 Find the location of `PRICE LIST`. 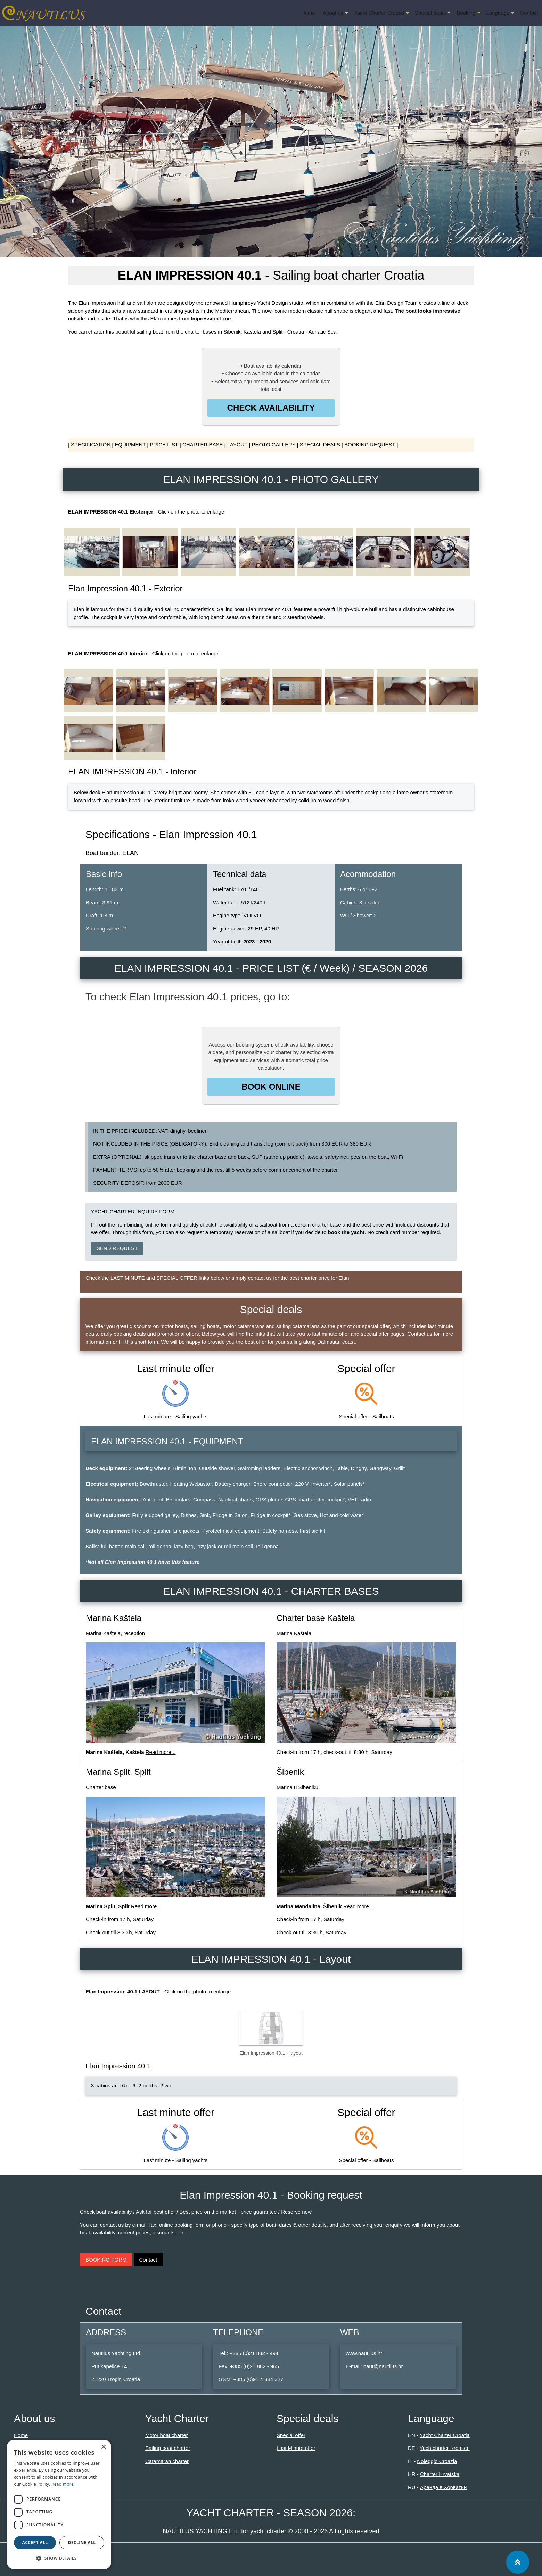

PRICE LIST is located at coordinates (164, 445).